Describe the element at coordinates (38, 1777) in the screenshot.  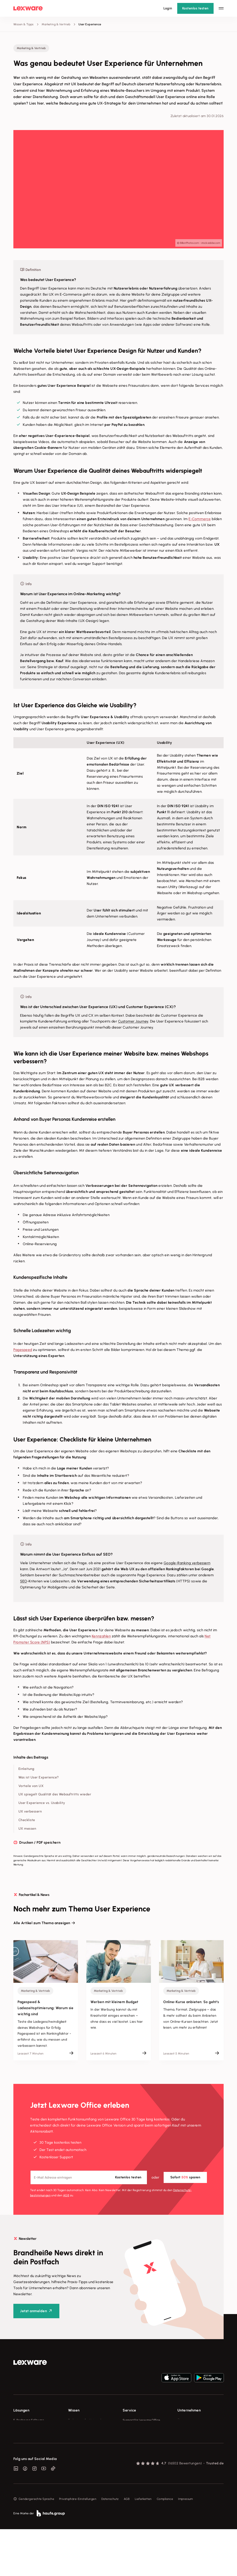
I see `Was ist User Experience?` at that location.